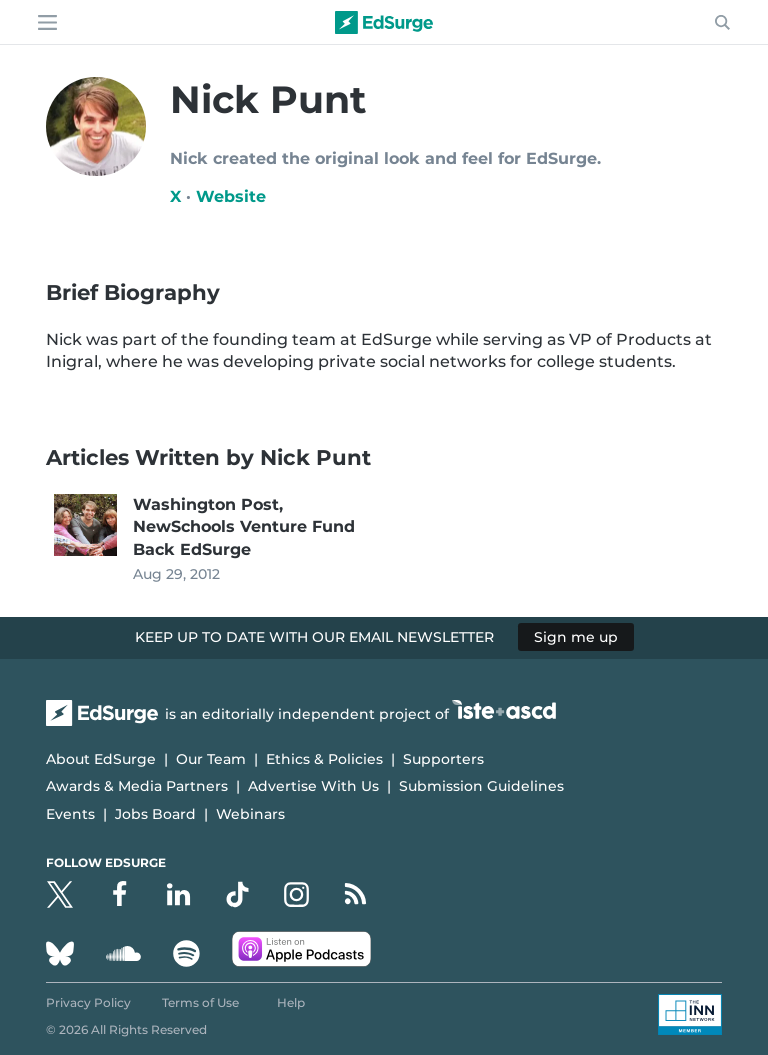  Describe the element at coordinates (291, 1002) in the screenshot. I see `Help` at that location.